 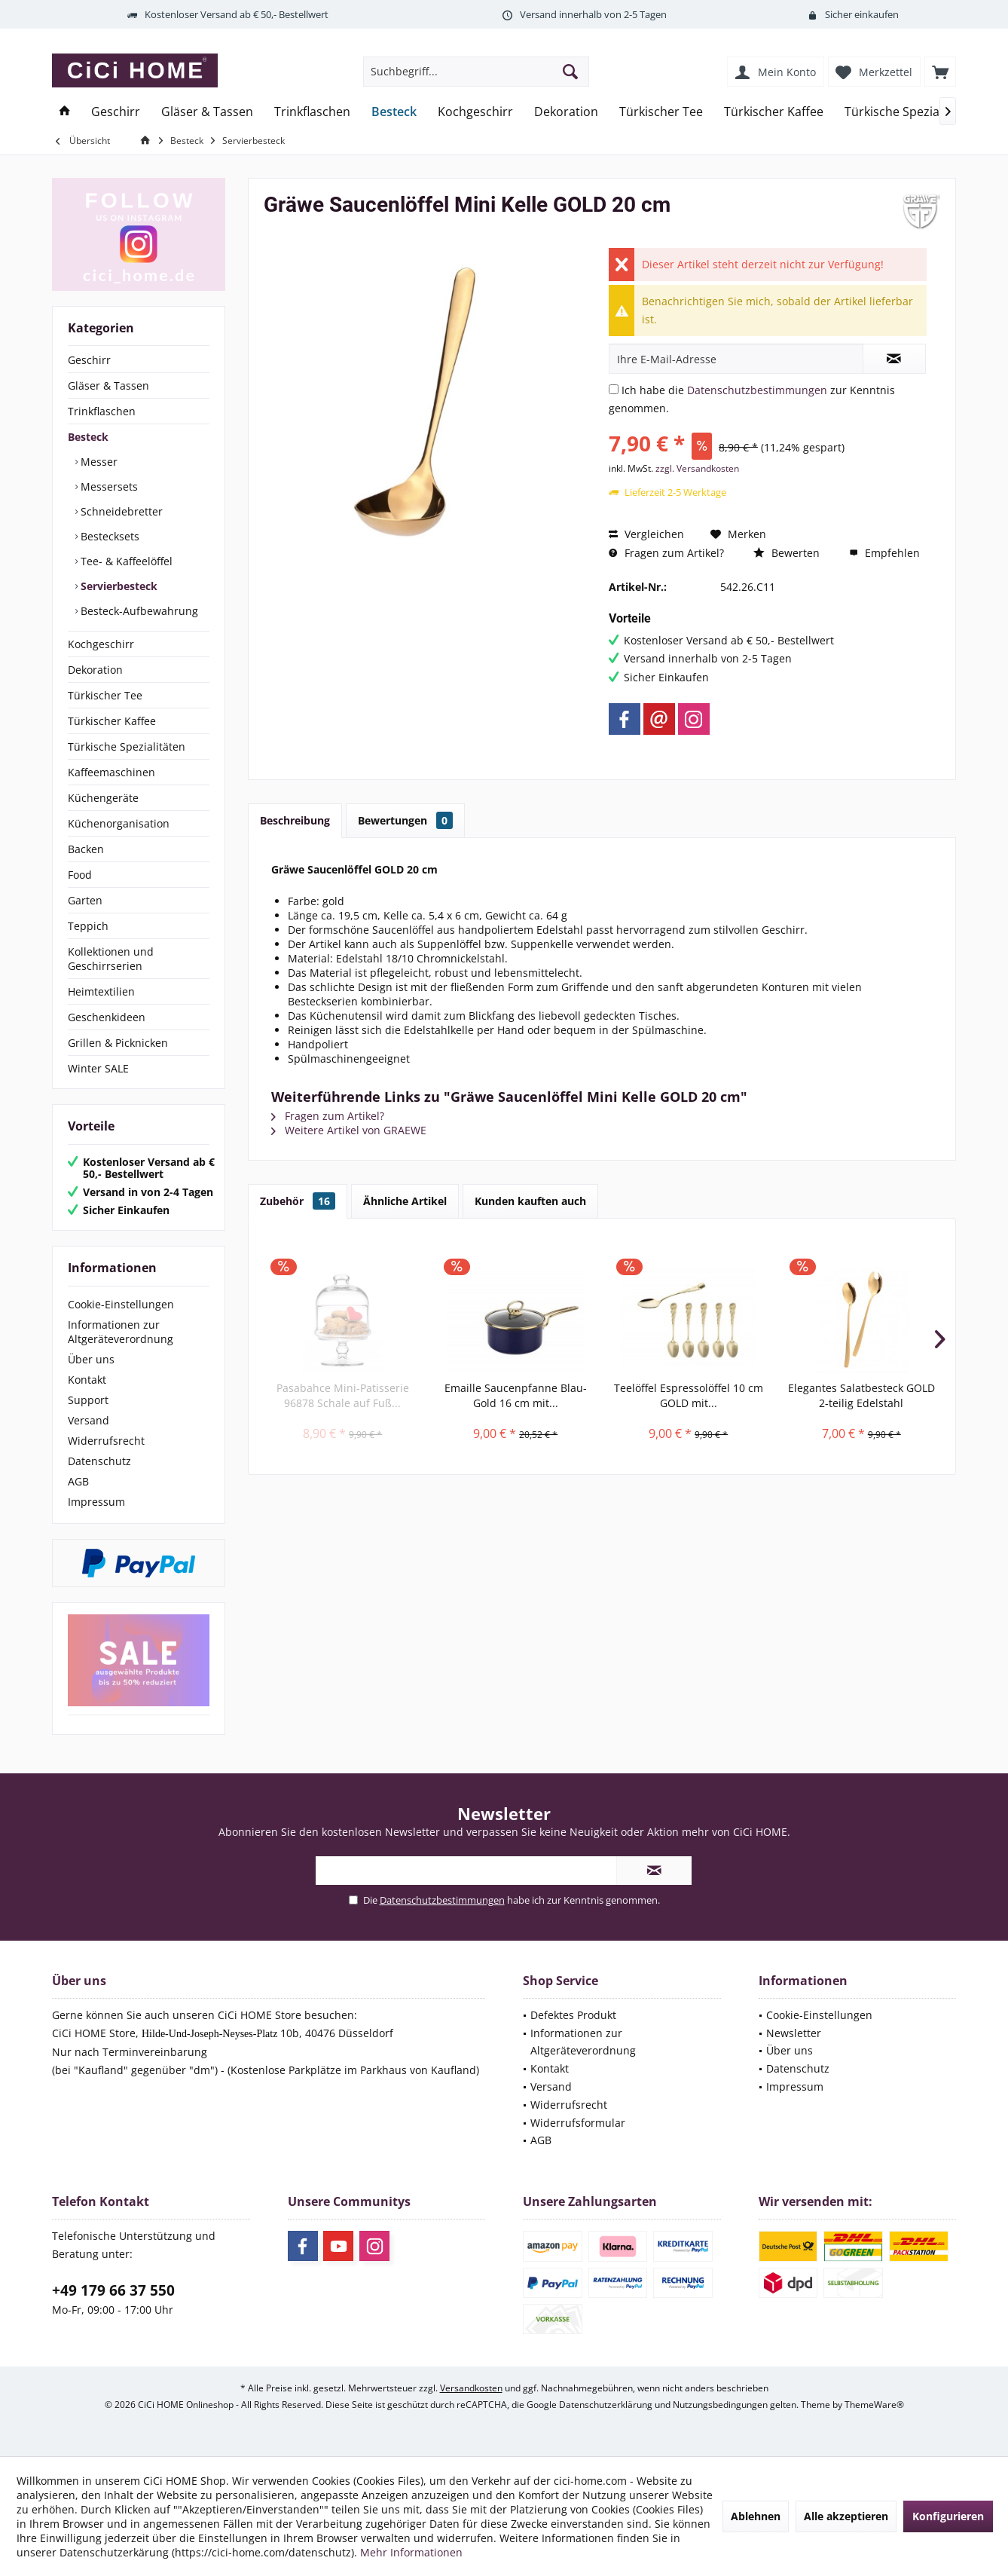 I want to click on Gläser & Tassen, so click(x=108, y=385).